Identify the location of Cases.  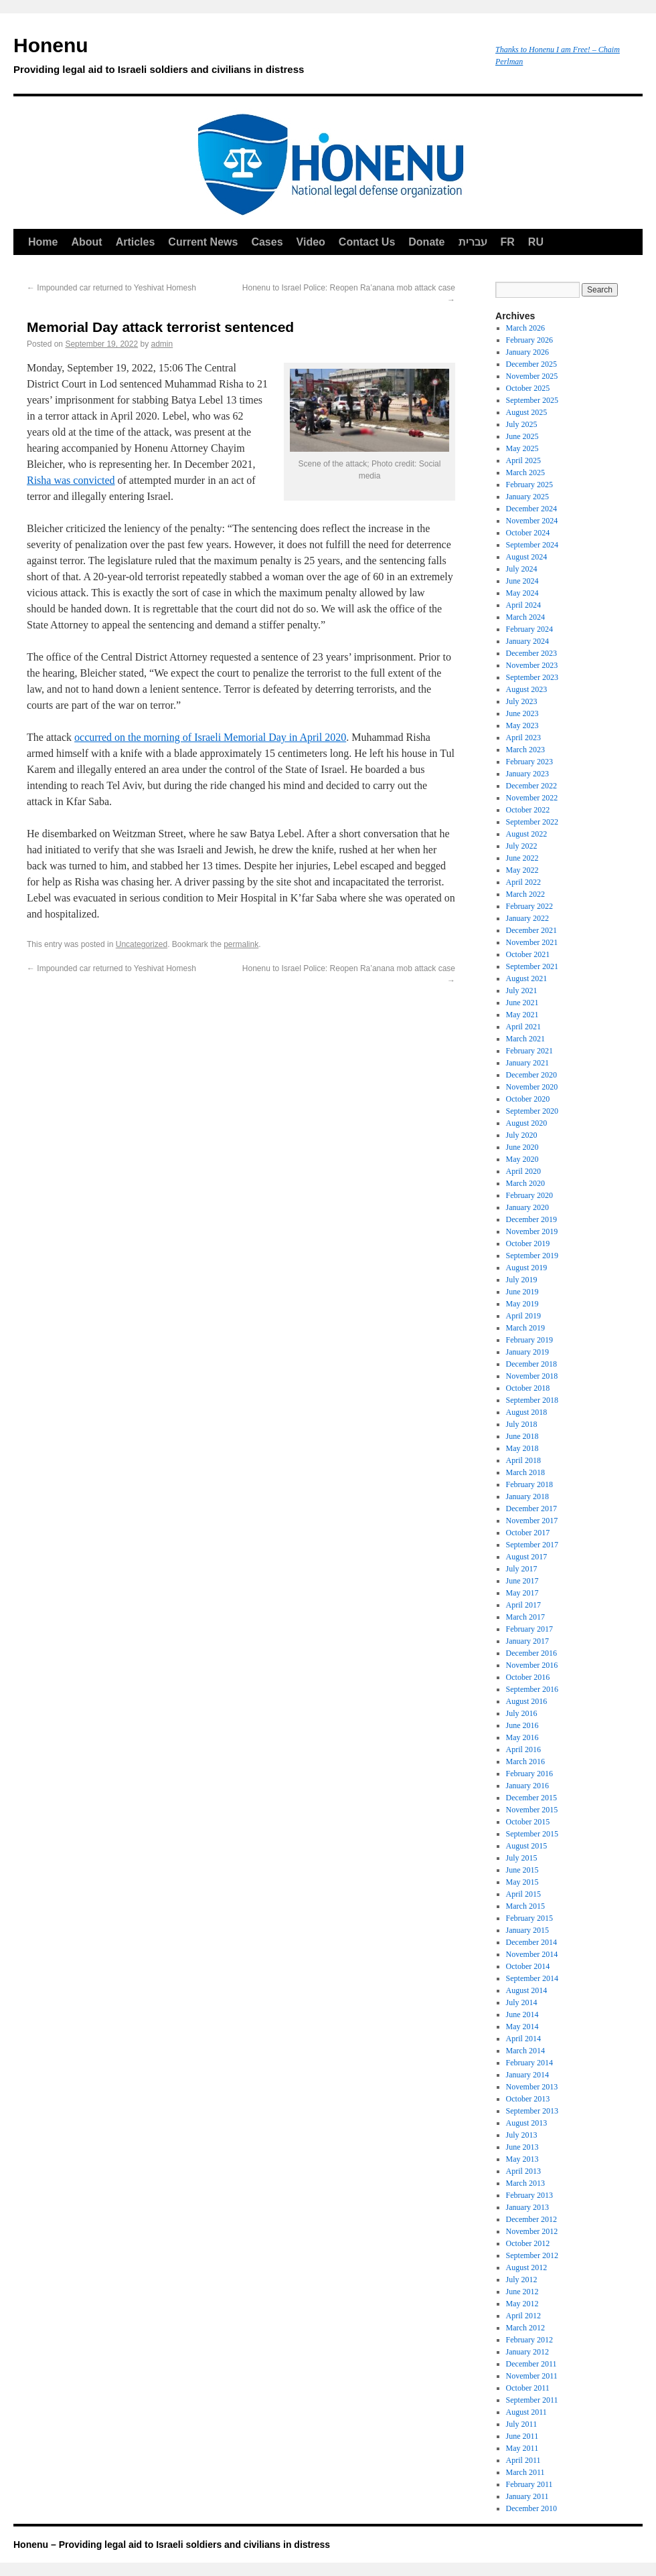
(266, 242).